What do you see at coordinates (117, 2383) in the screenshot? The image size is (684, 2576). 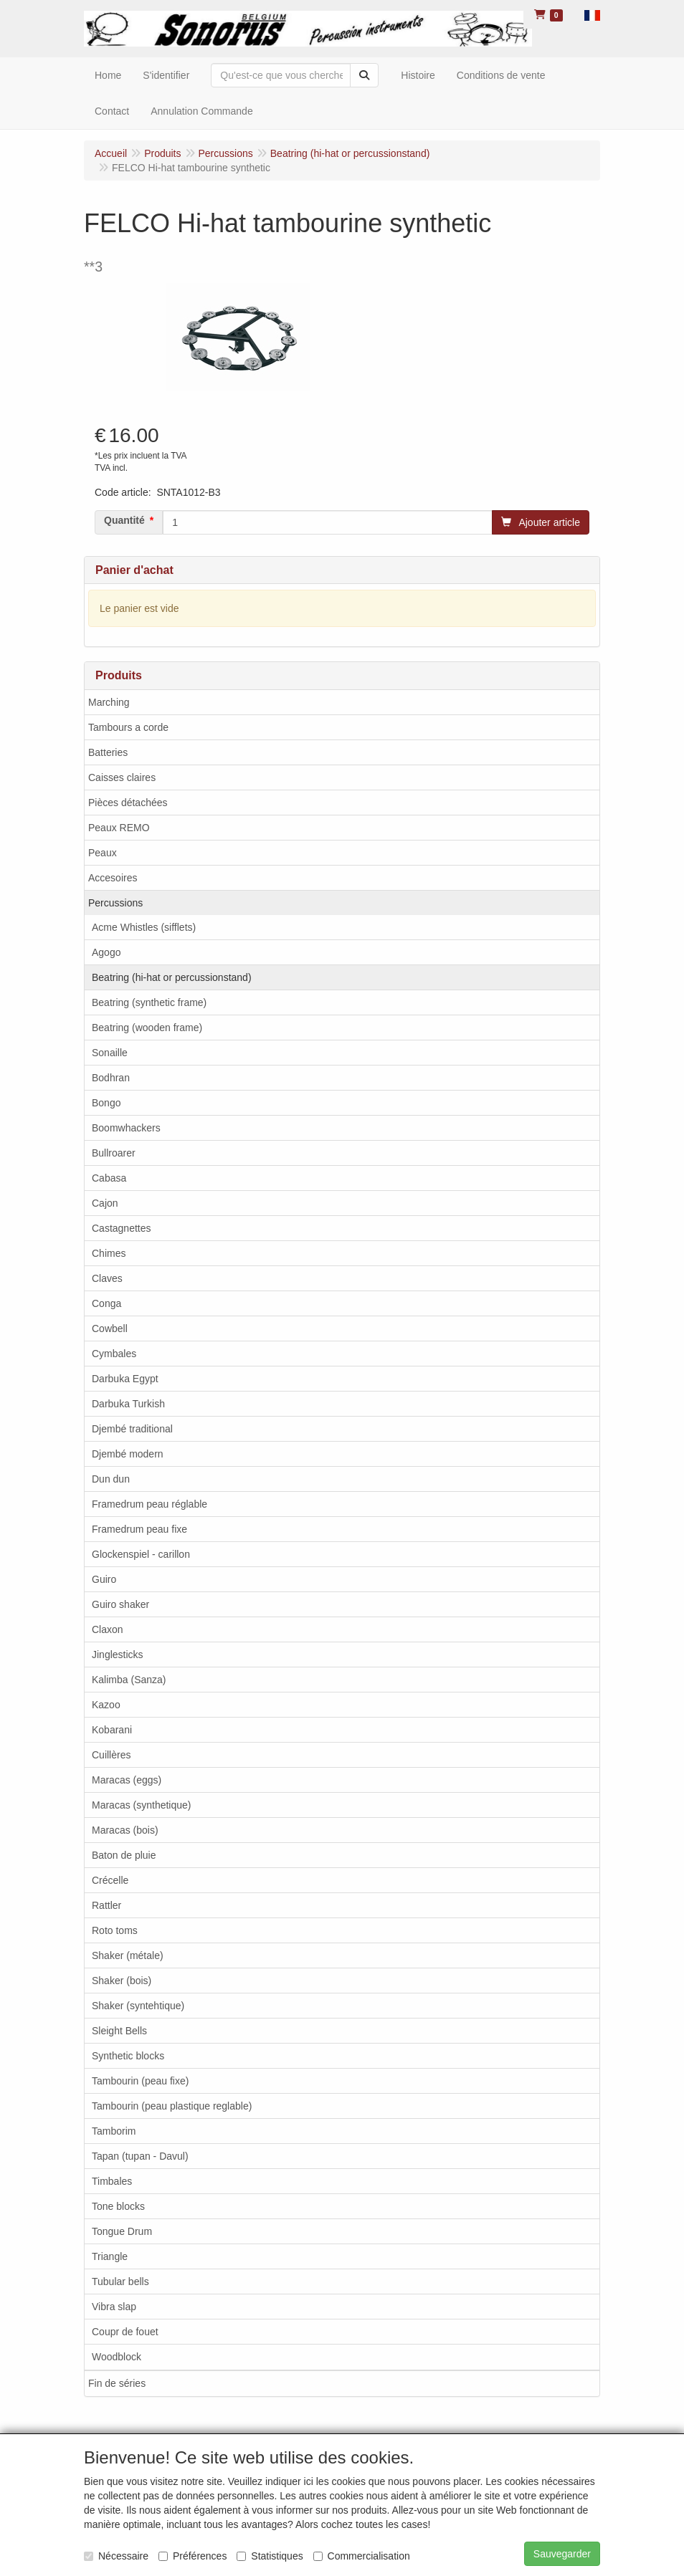 I see `Fin de séries` at bounding box center [117, 2383].